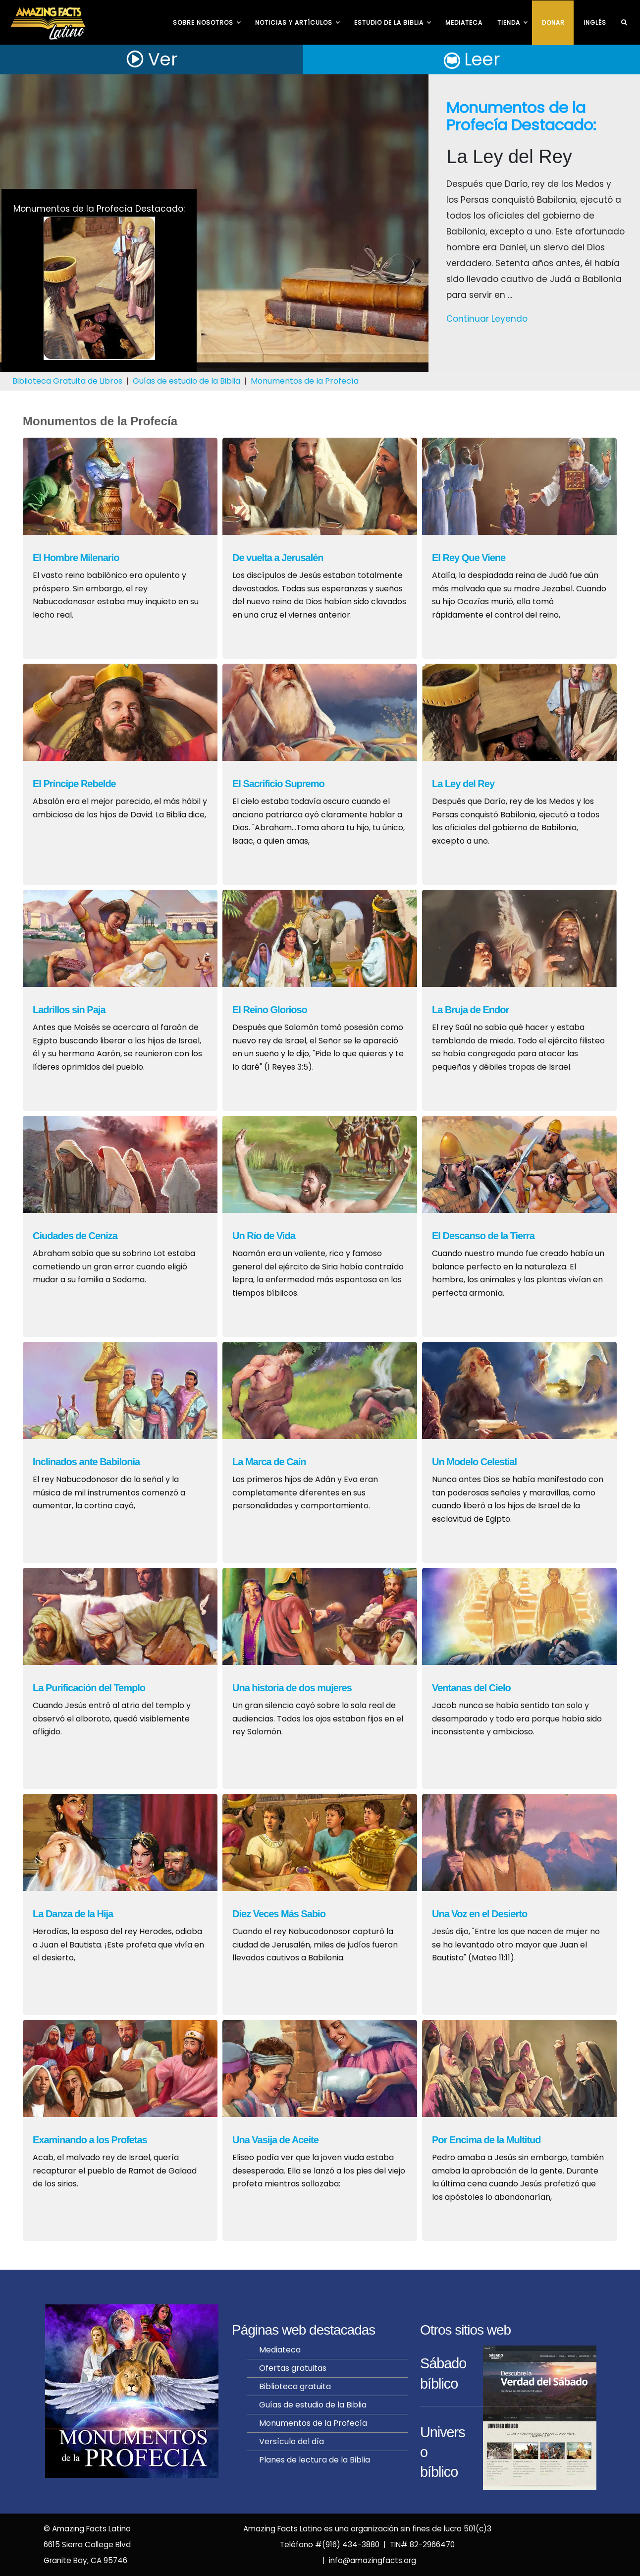 This screenshot has width=640, height=2576. What do you see at coordinates (275, 2139) in the screenshot?
I see `Una Vasija de Aceite` at bounding box center [275, 2139].